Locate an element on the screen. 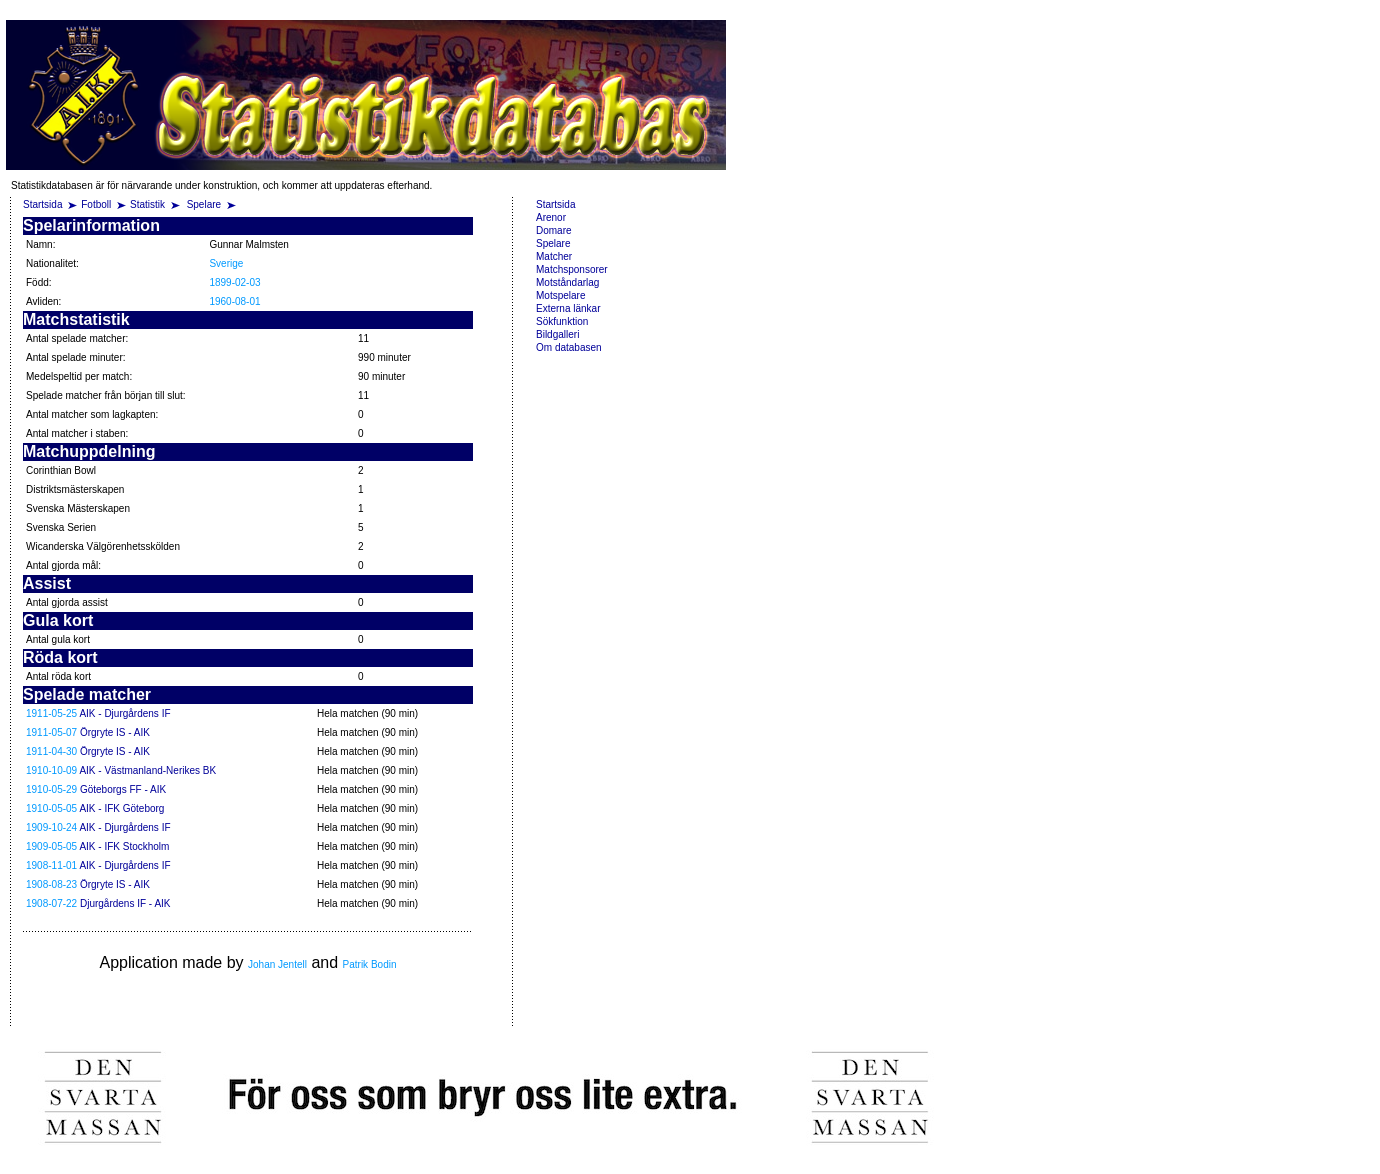 The image size is (1380, 1174). 1960-08-01 is located at coordinates (234, 301).